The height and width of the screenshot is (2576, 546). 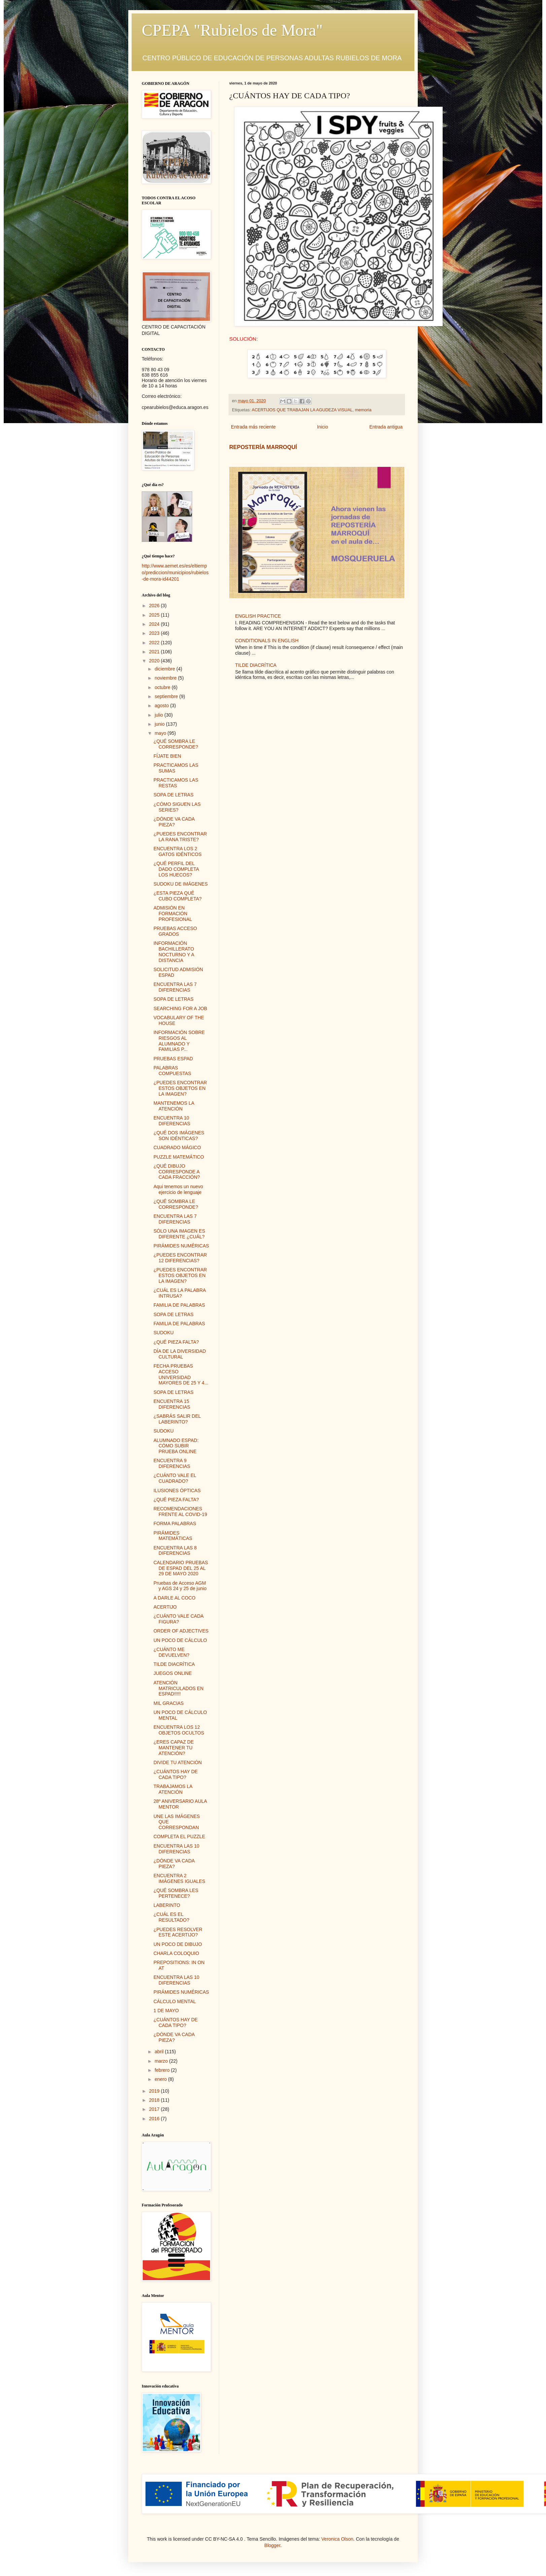 What do you see at coordinates (173, 1747) in the screenshot?
I see `¿ERES CAPAZ DE MANTENER TU ATENCIÓN?` at bounding box center [173, 1747].